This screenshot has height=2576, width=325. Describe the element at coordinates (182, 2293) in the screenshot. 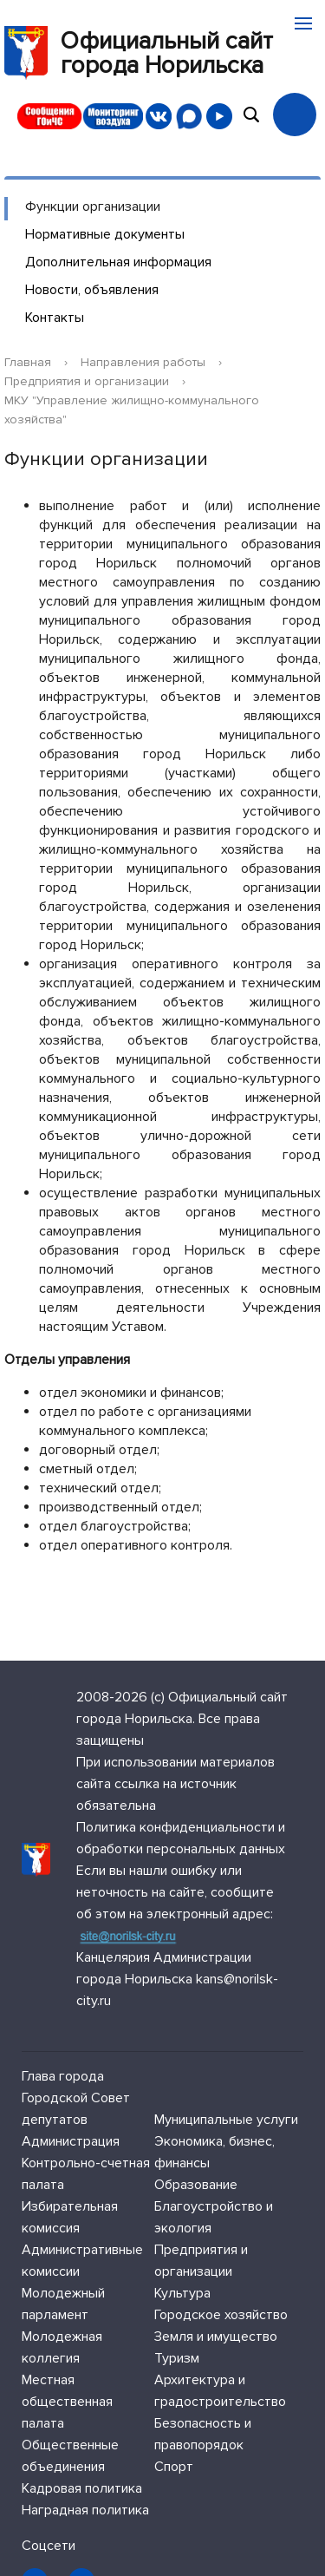

I see `Культура` at that location.